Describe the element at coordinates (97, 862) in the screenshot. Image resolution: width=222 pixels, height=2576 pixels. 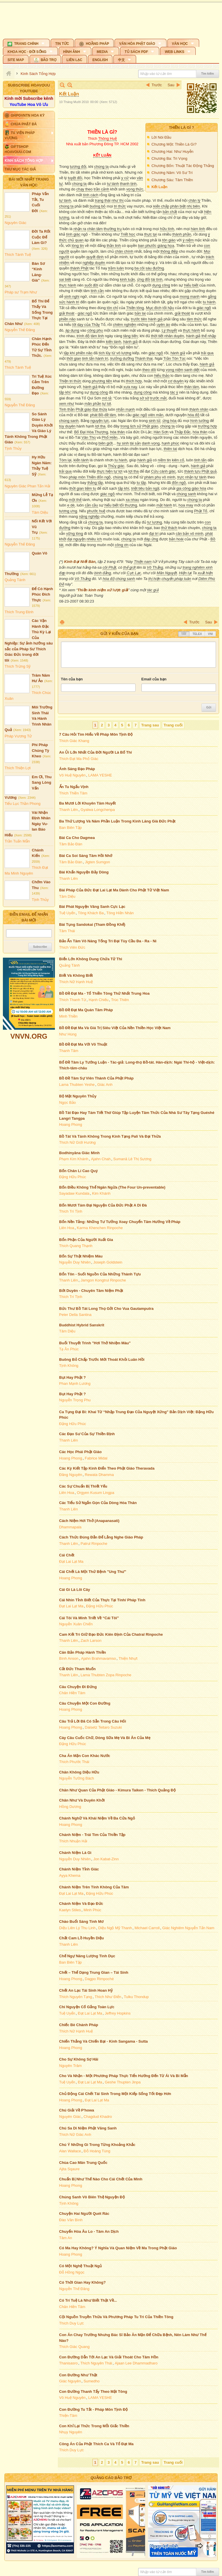
I see `Jigten Sumgon` at that location.